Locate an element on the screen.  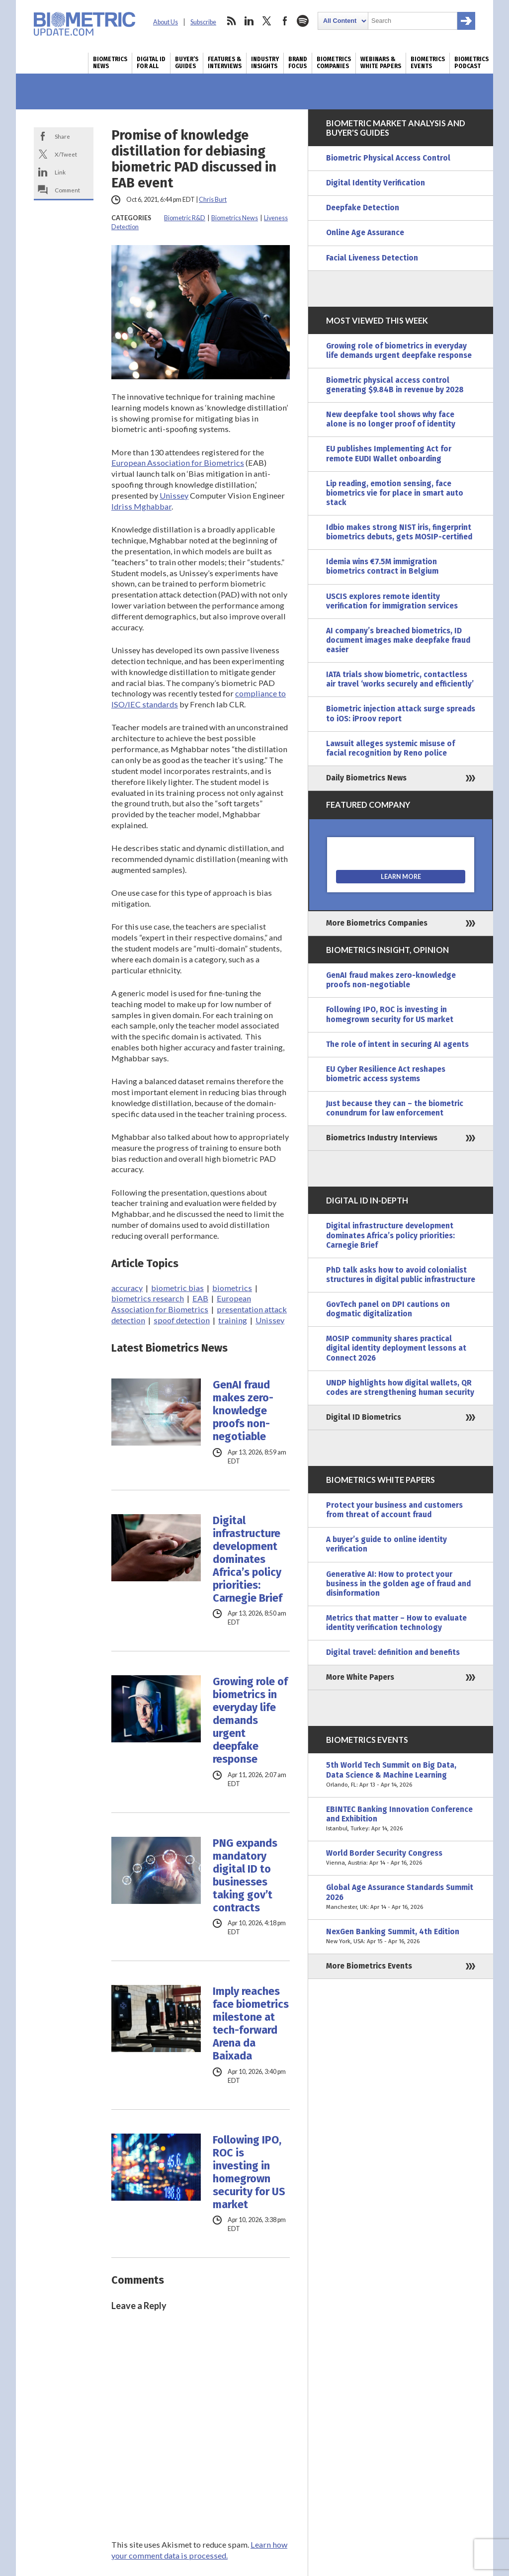
Idemia wins €7.5M immigration biometrics contract in Belgium is located at coordinates (382, 566).